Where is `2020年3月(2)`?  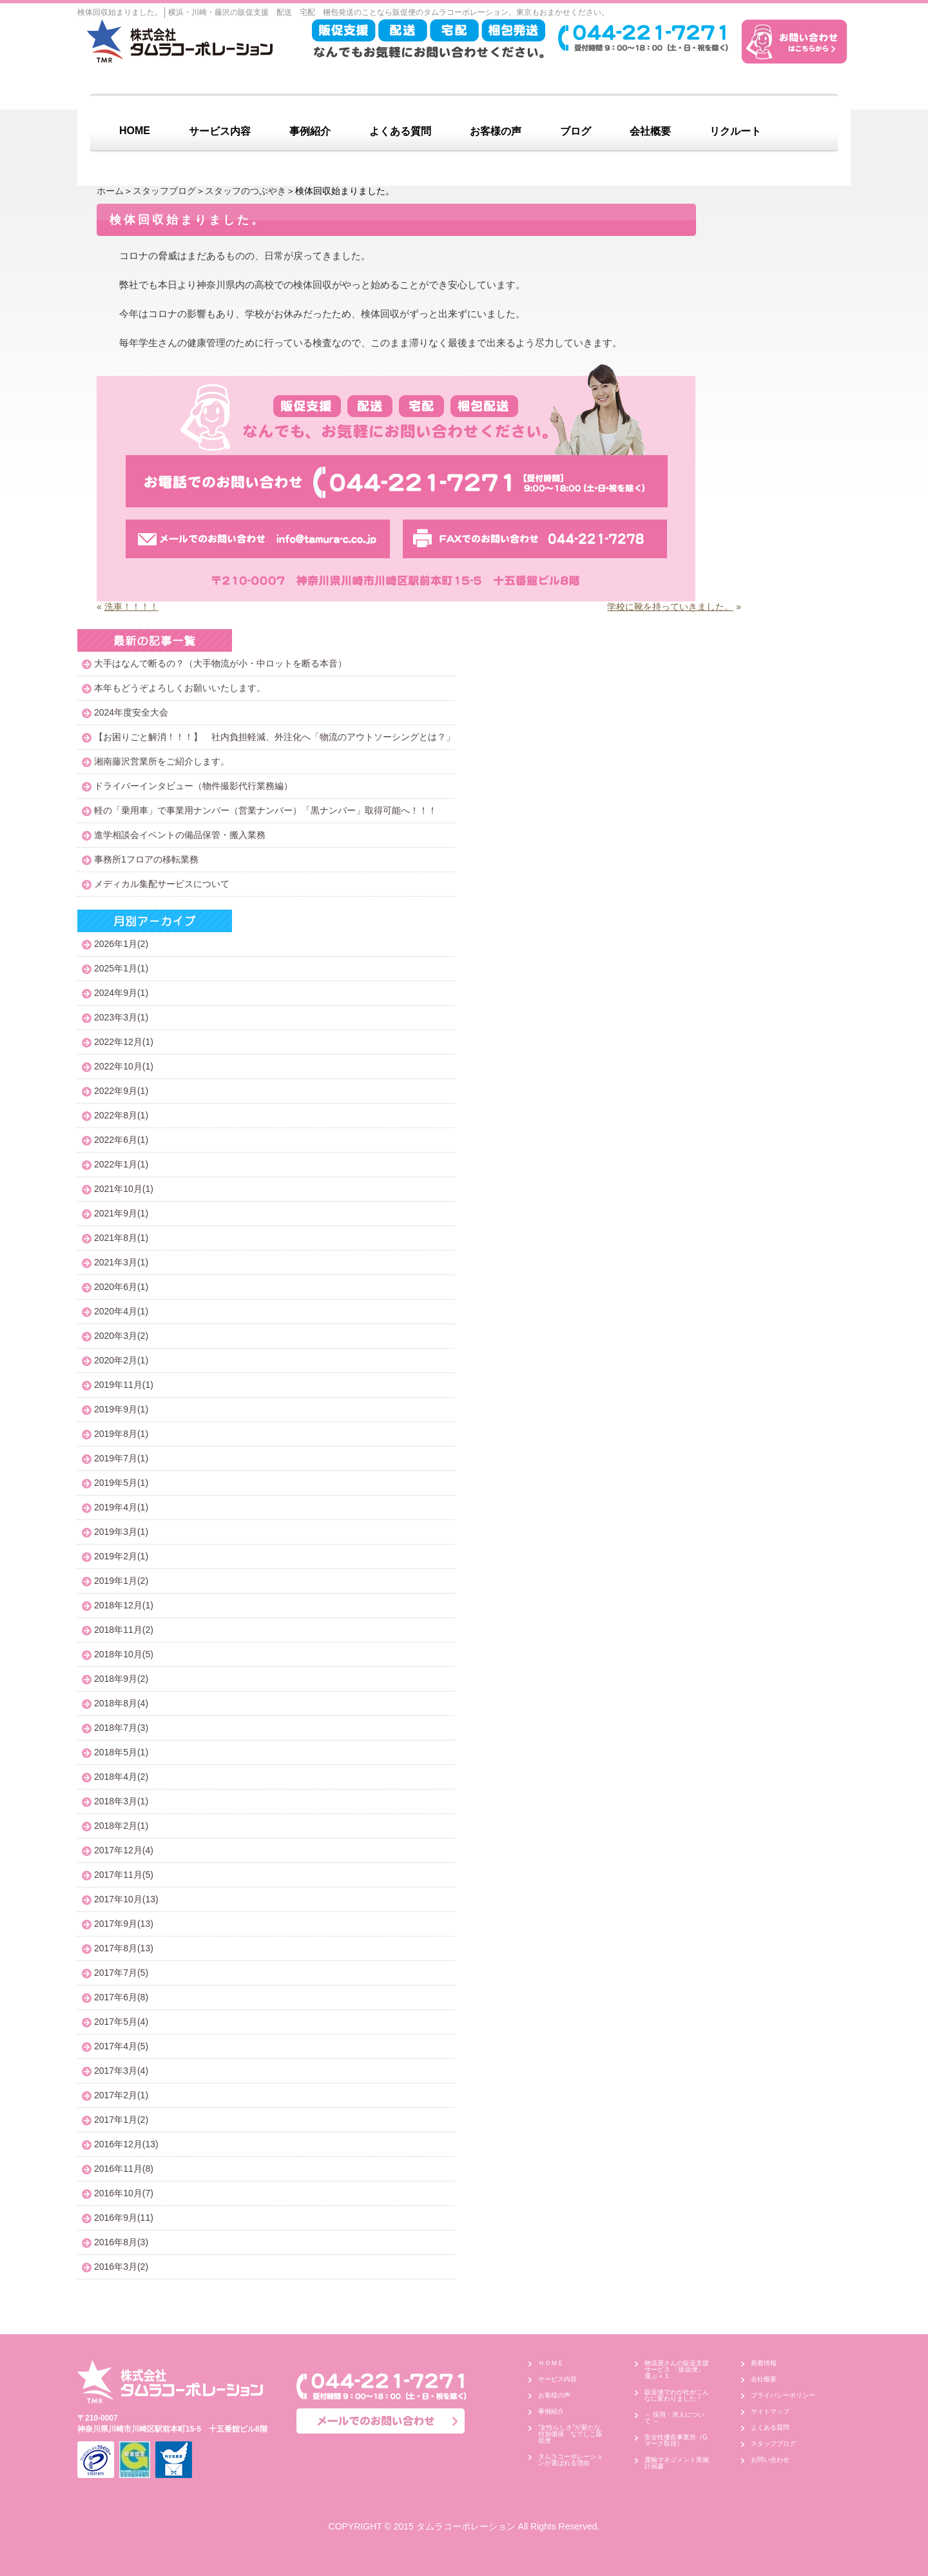
2020年3月(2) is located at coordinates (121, 1336).